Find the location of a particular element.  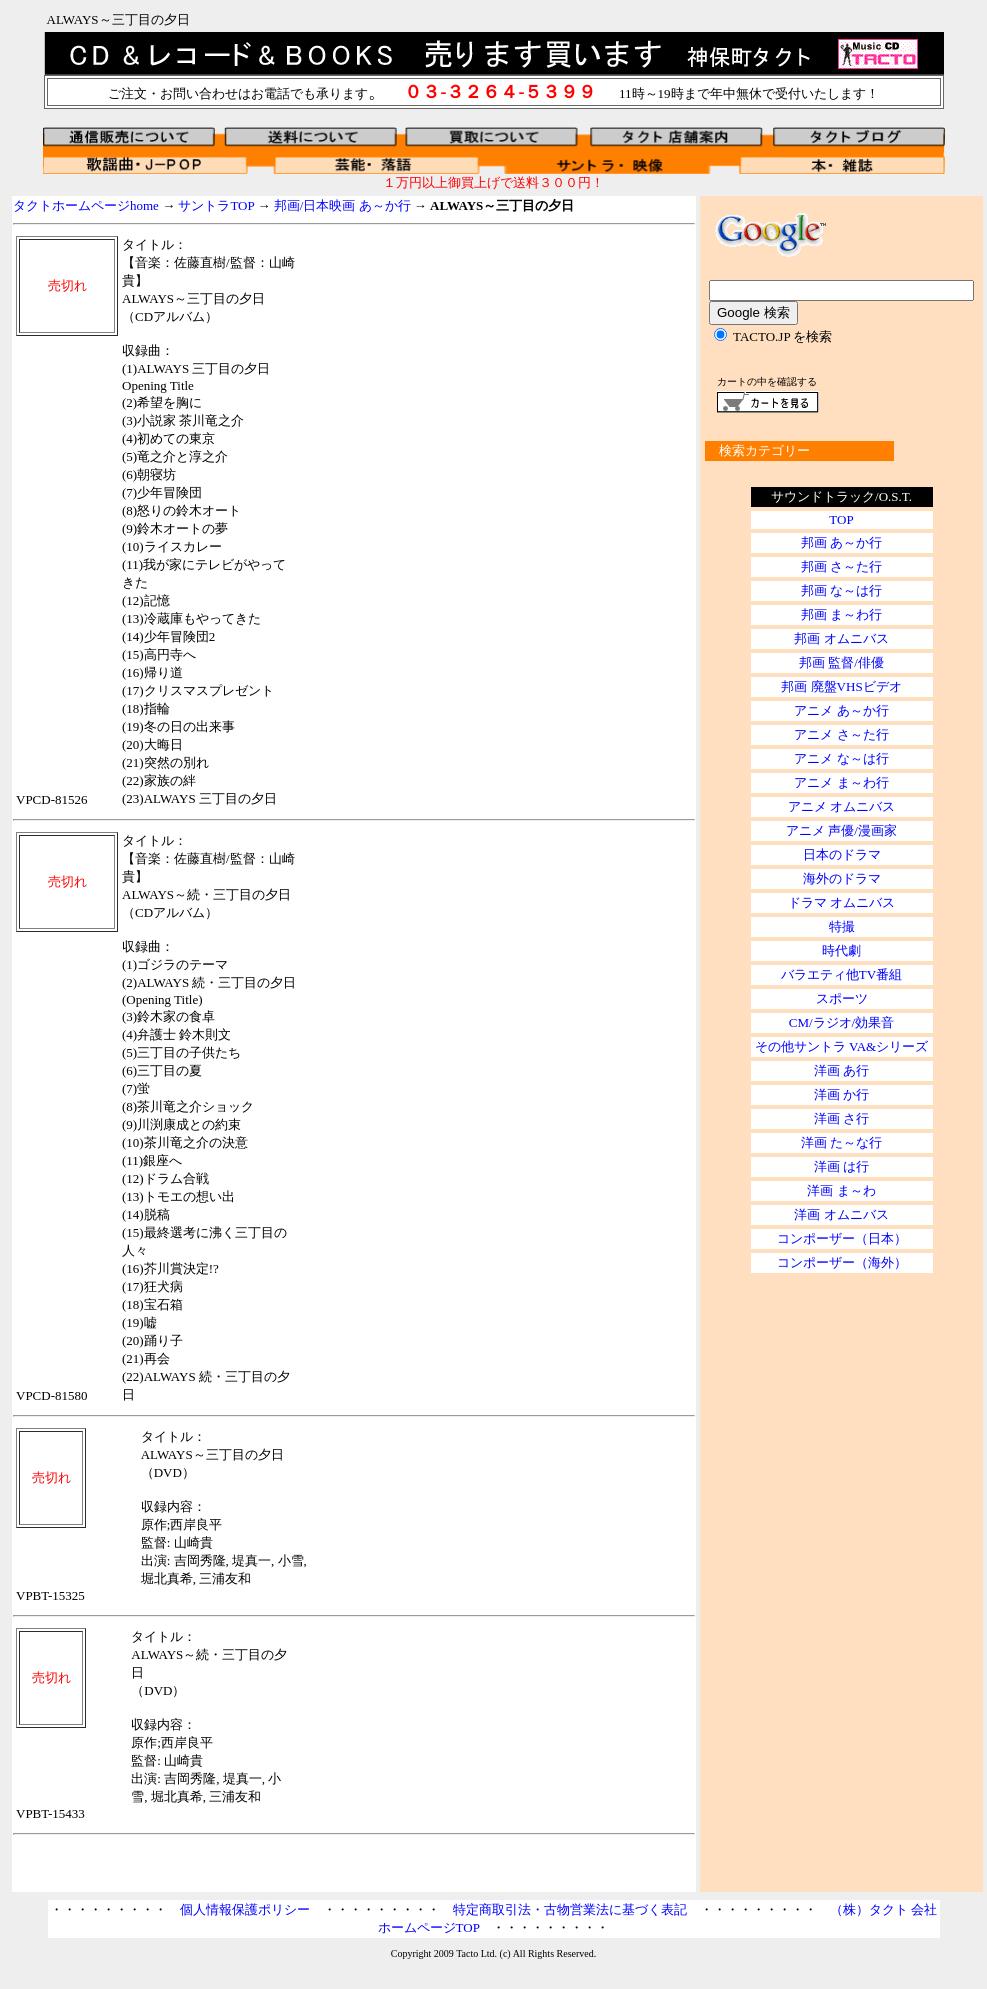

CM/ラジオ/効果音 is located at coordinates (841, 1022).